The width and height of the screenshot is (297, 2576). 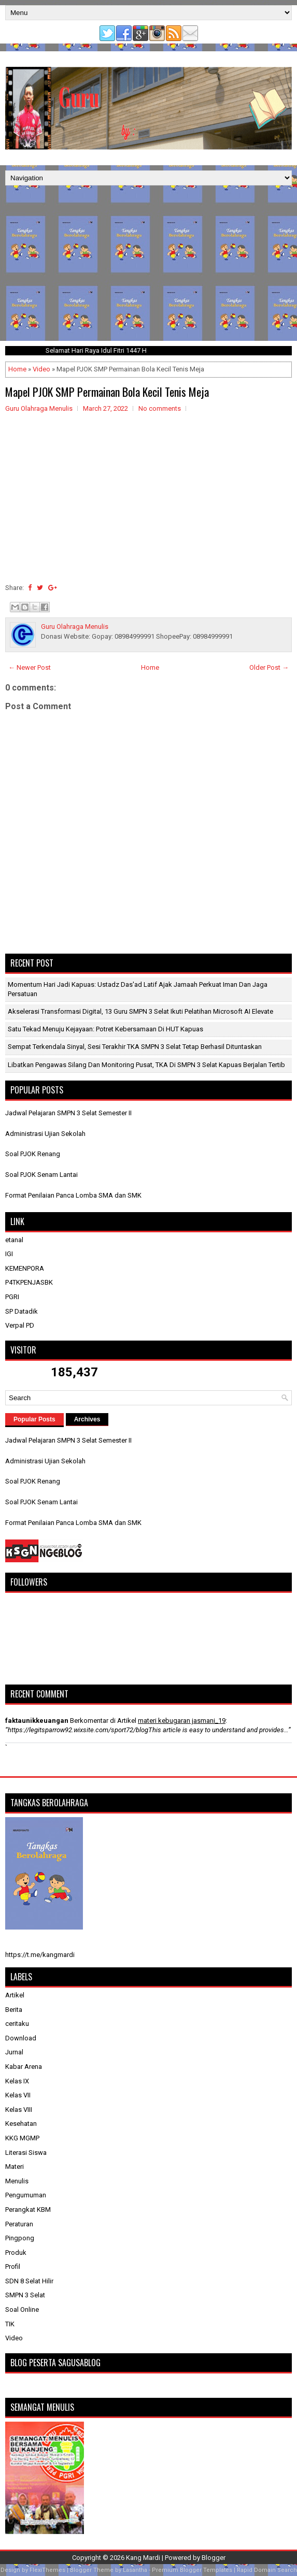 I want to click on Home, so click(x=17, y=369).